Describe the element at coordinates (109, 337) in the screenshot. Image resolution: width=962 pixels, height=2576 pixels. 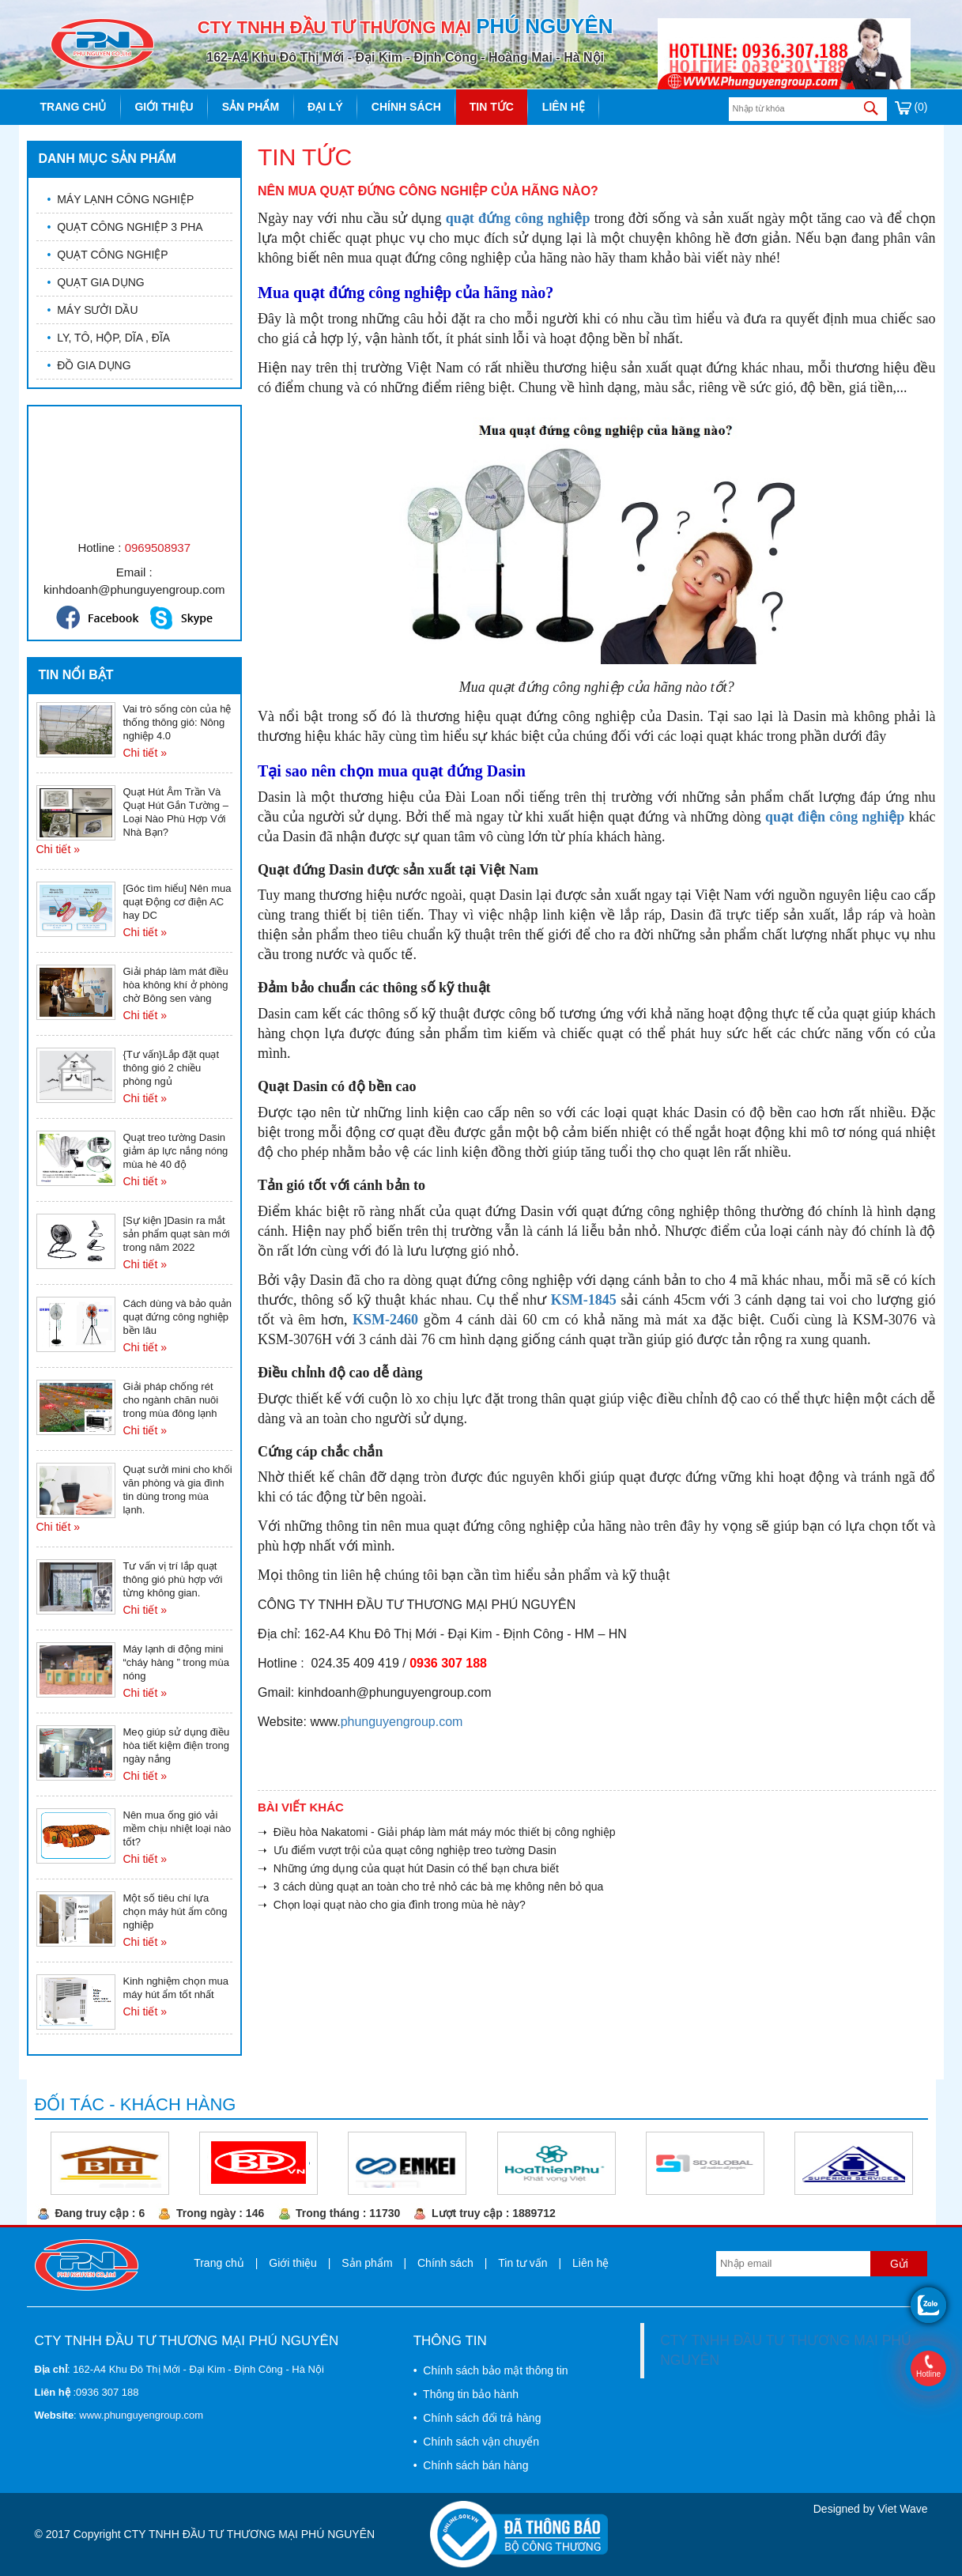
I see `LY, TÔ, HỘP, DĨA , ĐĨA` at that location.